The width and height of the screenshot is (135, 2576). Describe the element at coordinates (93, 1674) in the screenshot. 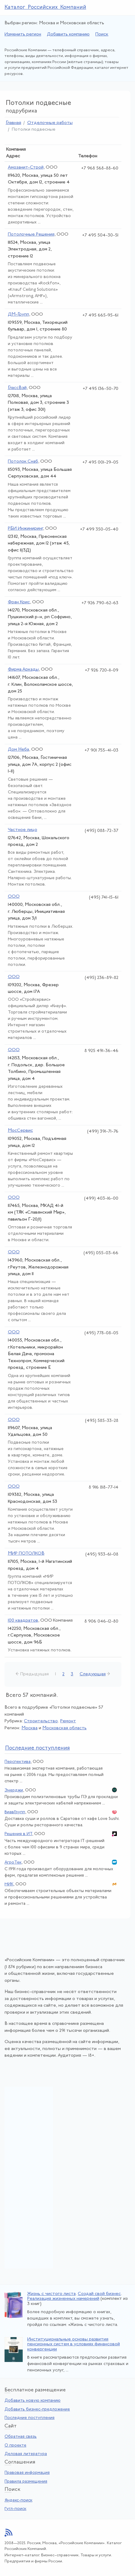

I see `Следующая` at that location.